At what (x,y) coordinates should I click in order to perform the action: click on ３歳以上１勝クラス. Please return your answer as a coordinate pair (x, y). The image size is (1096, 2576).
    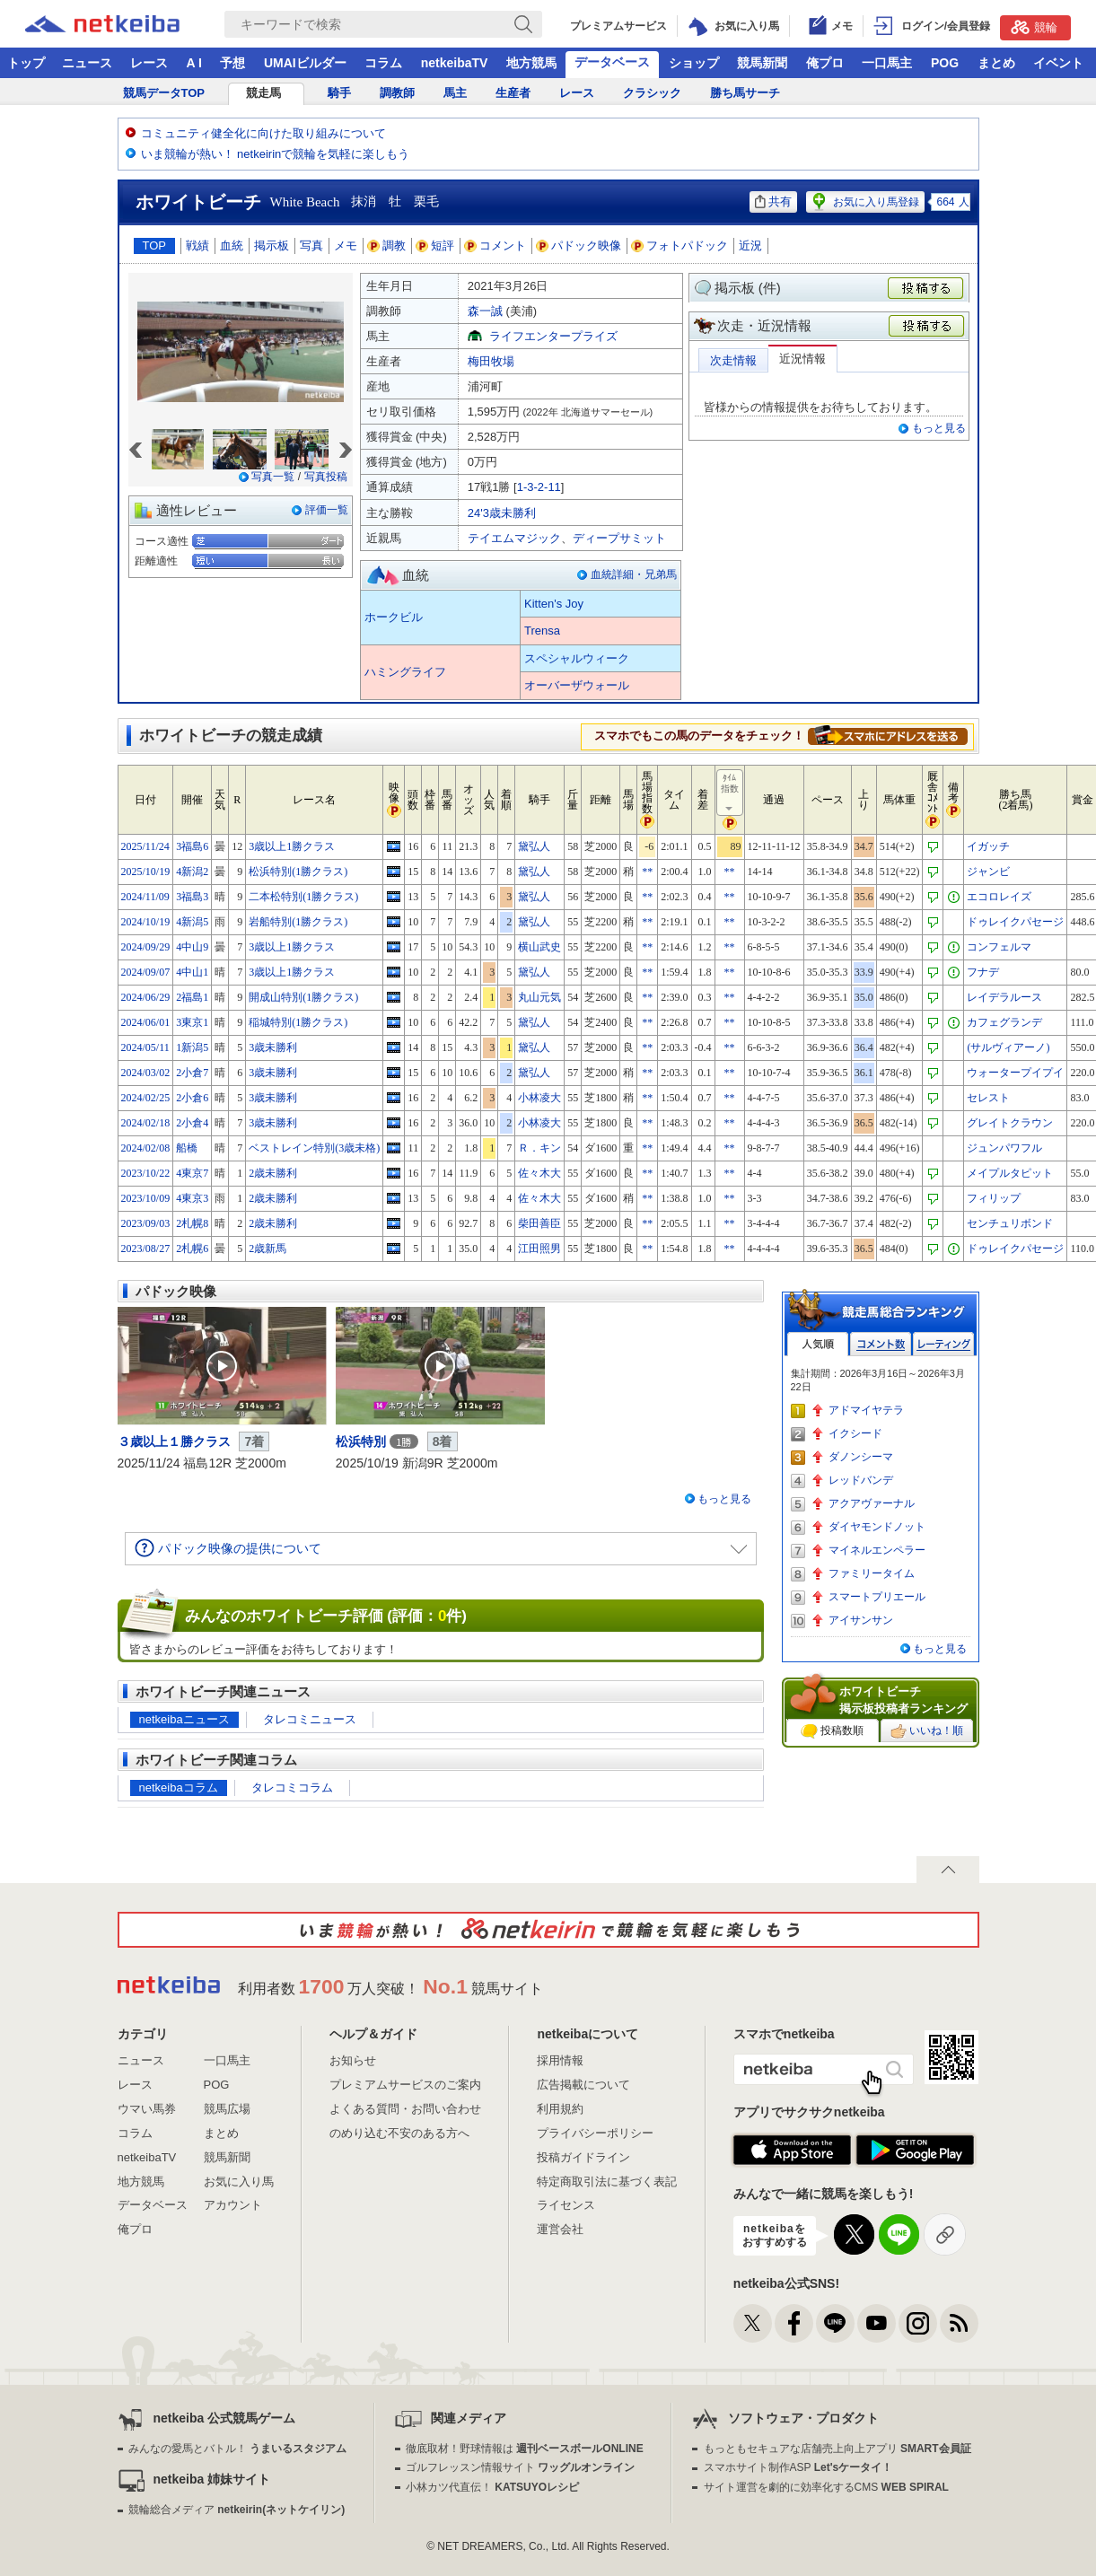
    Looking at the image, I should click on (174, 1441).